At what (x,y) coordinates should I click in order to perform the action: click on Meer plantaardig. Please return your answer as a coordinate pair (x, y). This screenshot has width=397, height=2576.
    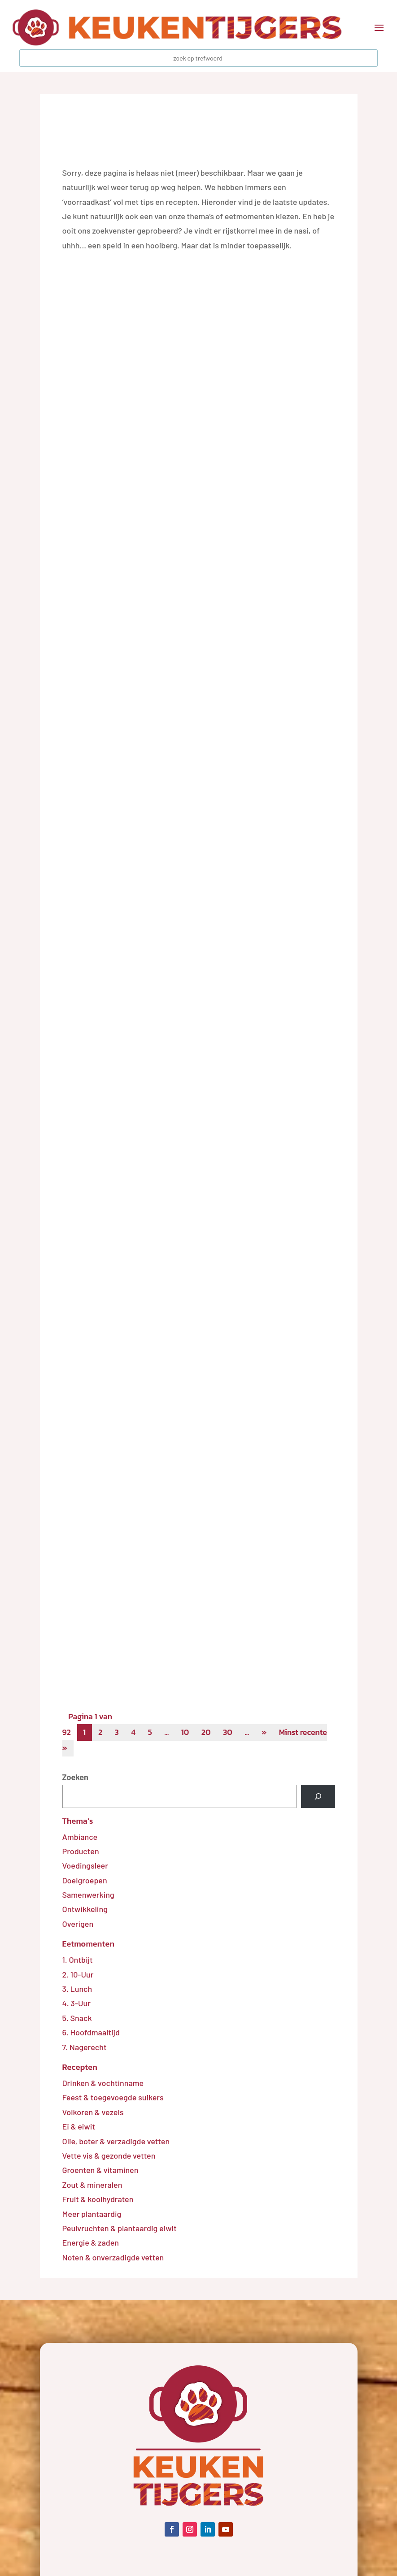
    Looking at the image, I should click on (92, 2215).